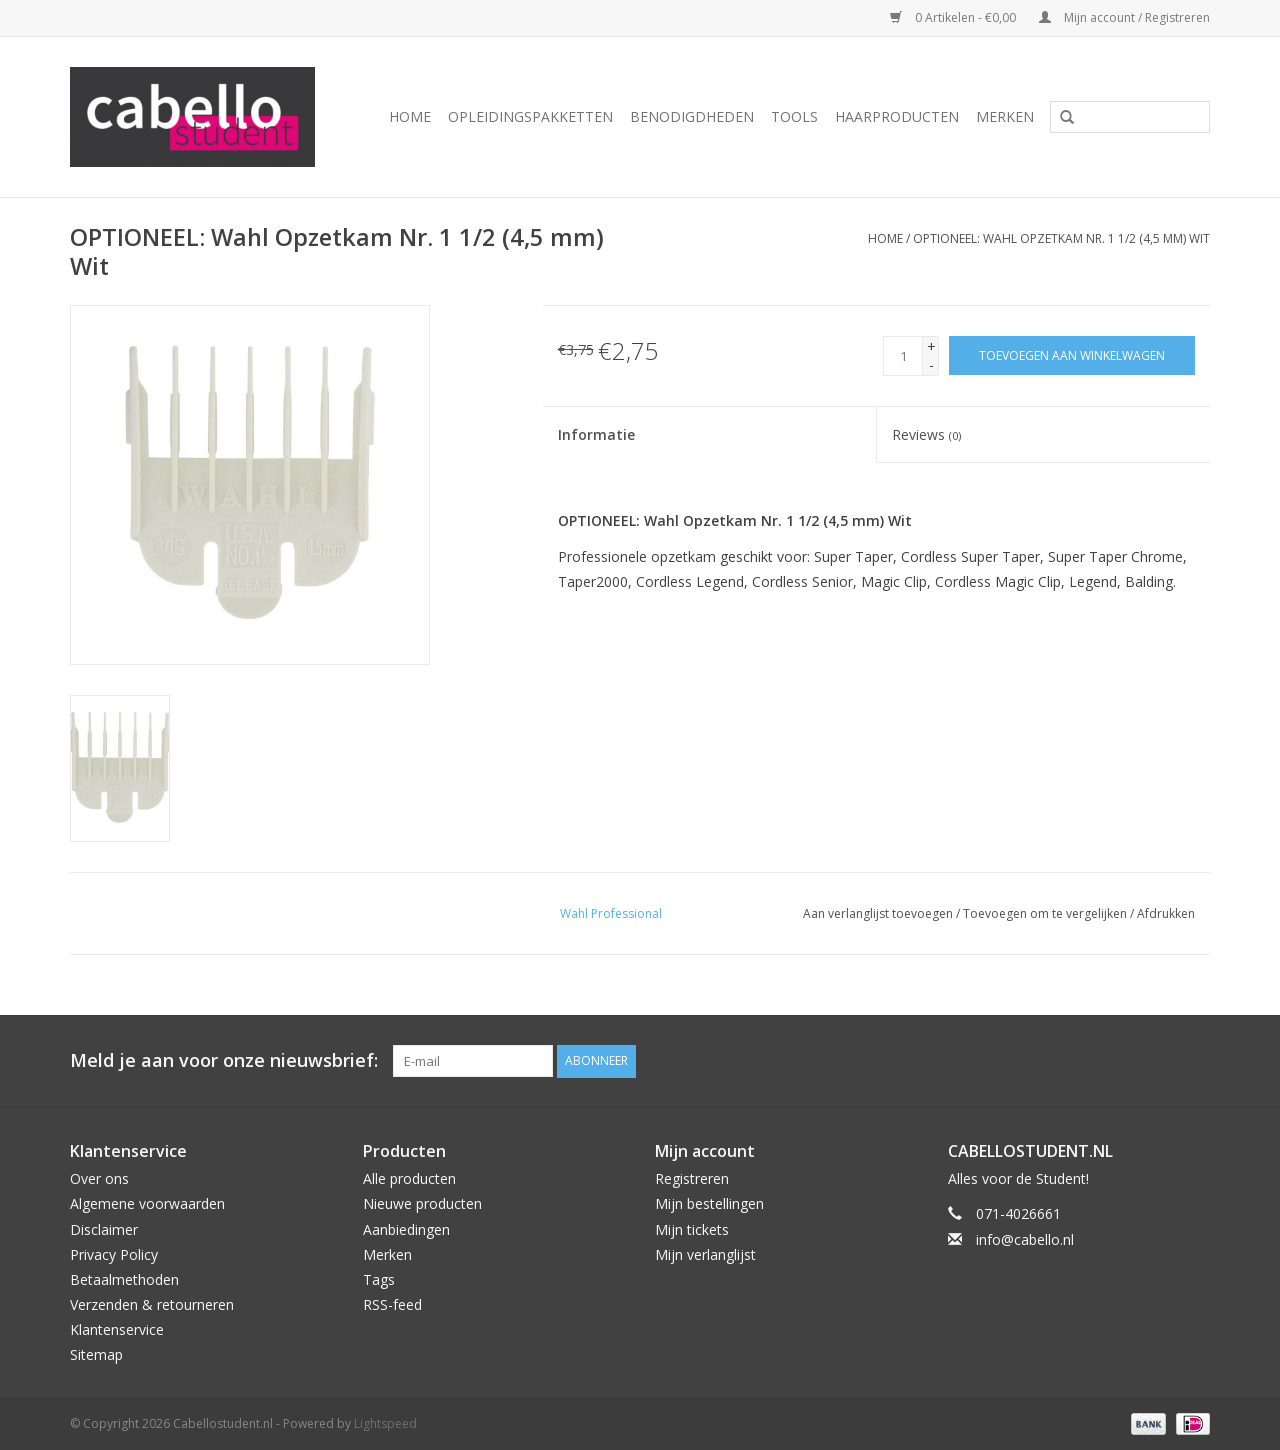  What do you see at coordinates (954, 17) in the screenshot?
I see `0 Artikelen - €0,00` at bounding box center [954, 17].